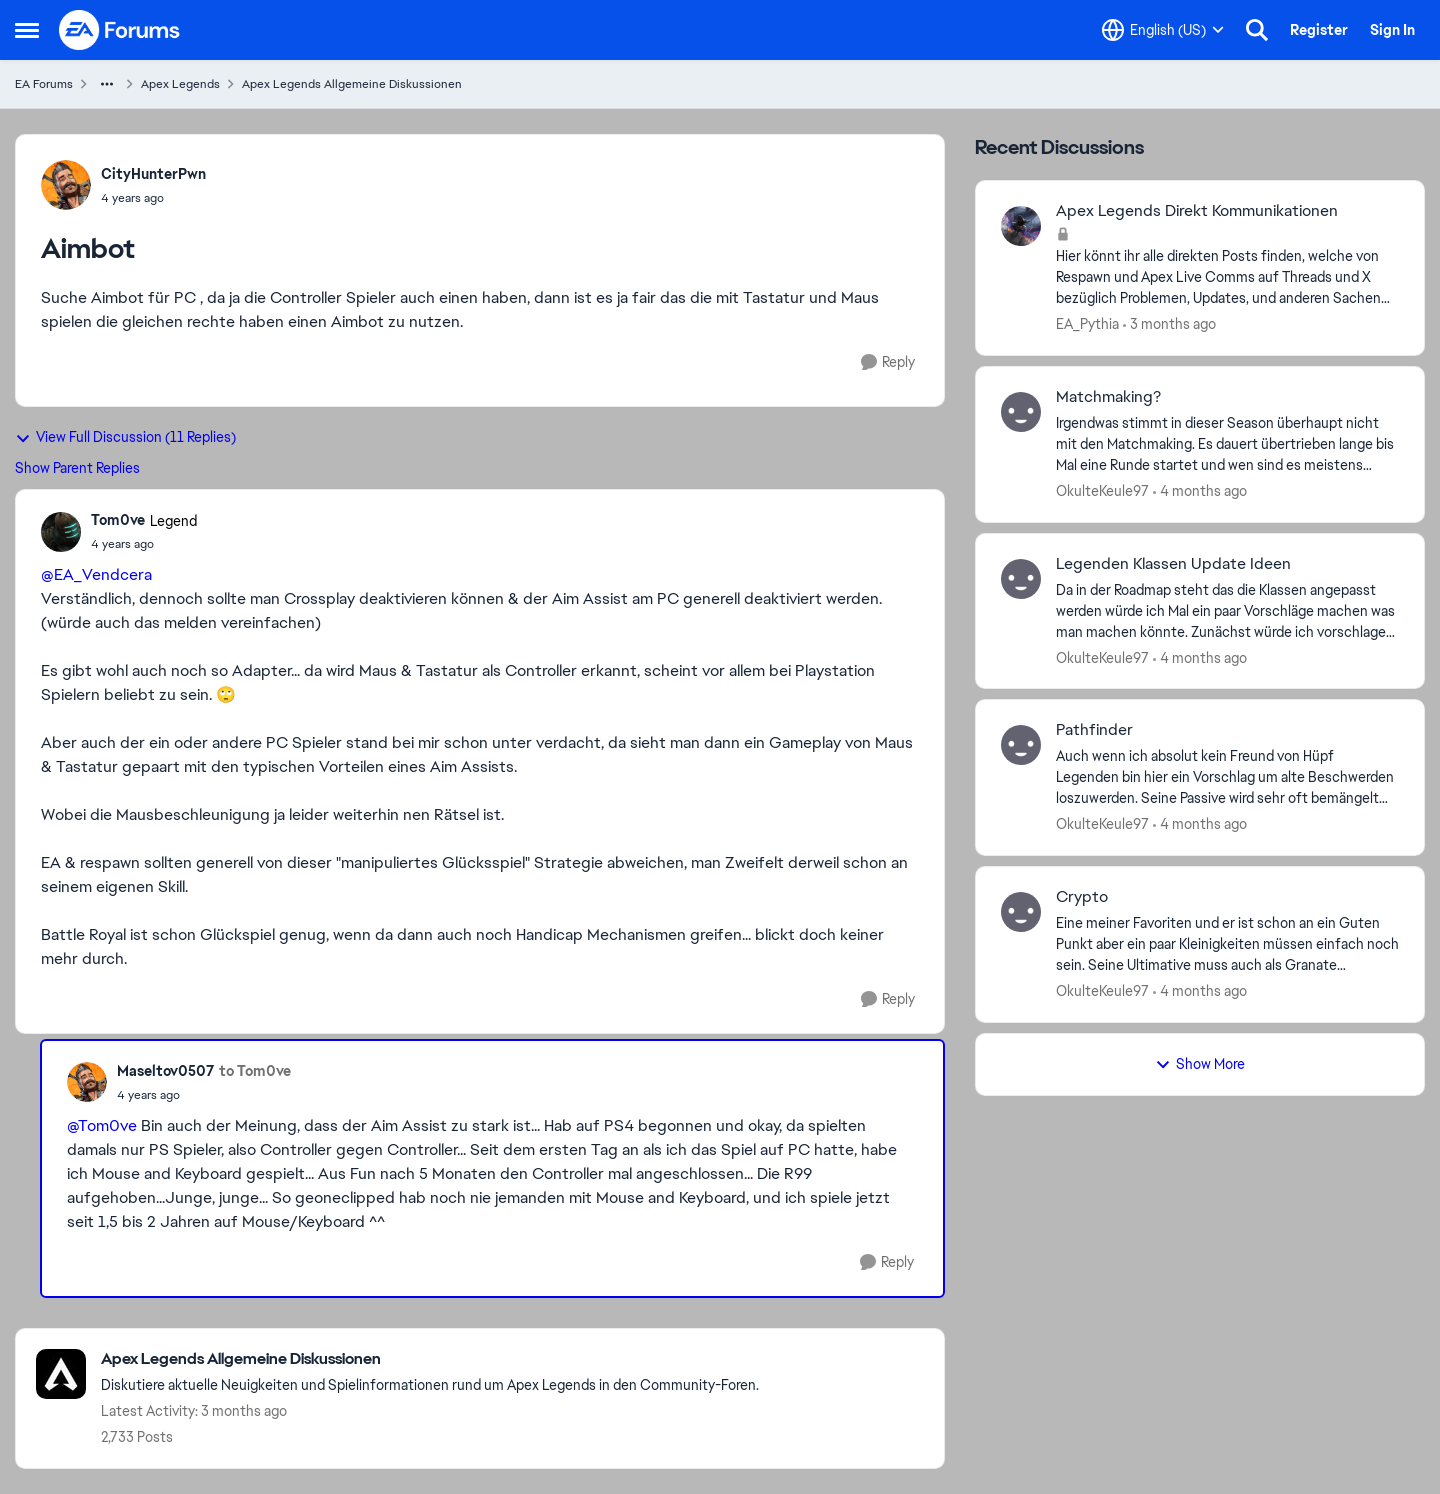 The width and height of the screenshot is (1440, 1494). What do you see at coordinates (1200, 1064) in the screenshot?
I see `Show More` at bounding box center [1200, 1064].